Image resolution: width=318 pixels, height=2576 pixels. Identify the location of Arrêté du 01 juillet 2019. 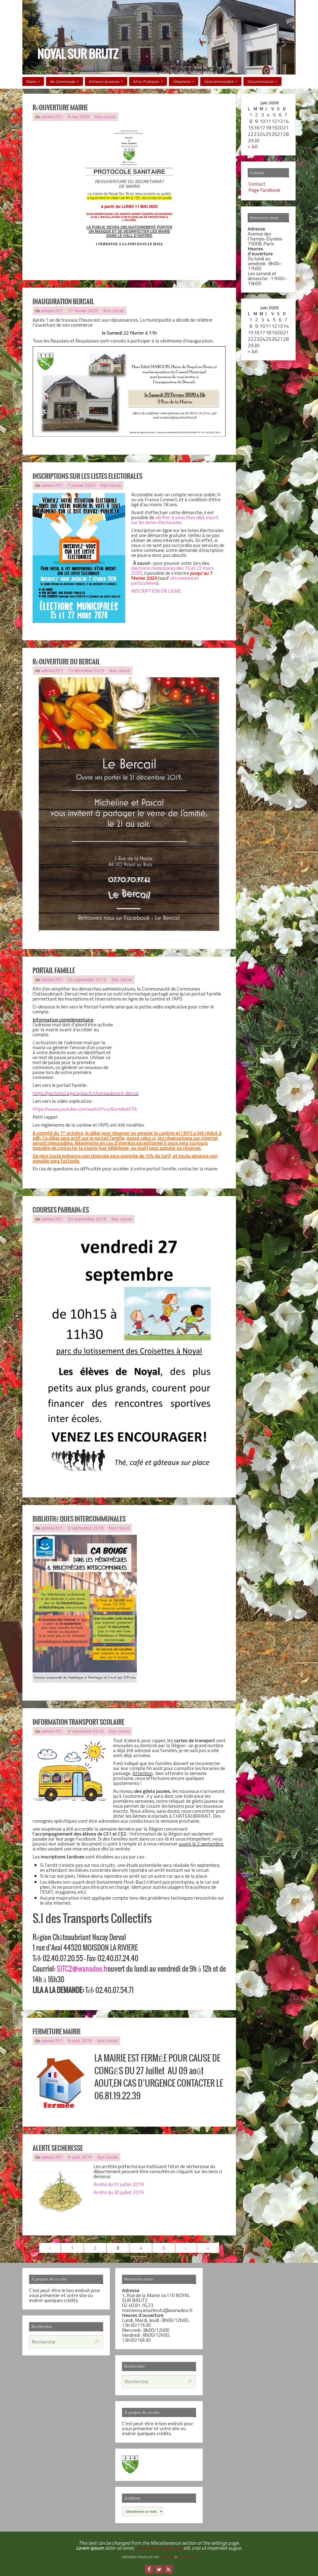
(118, 2184).